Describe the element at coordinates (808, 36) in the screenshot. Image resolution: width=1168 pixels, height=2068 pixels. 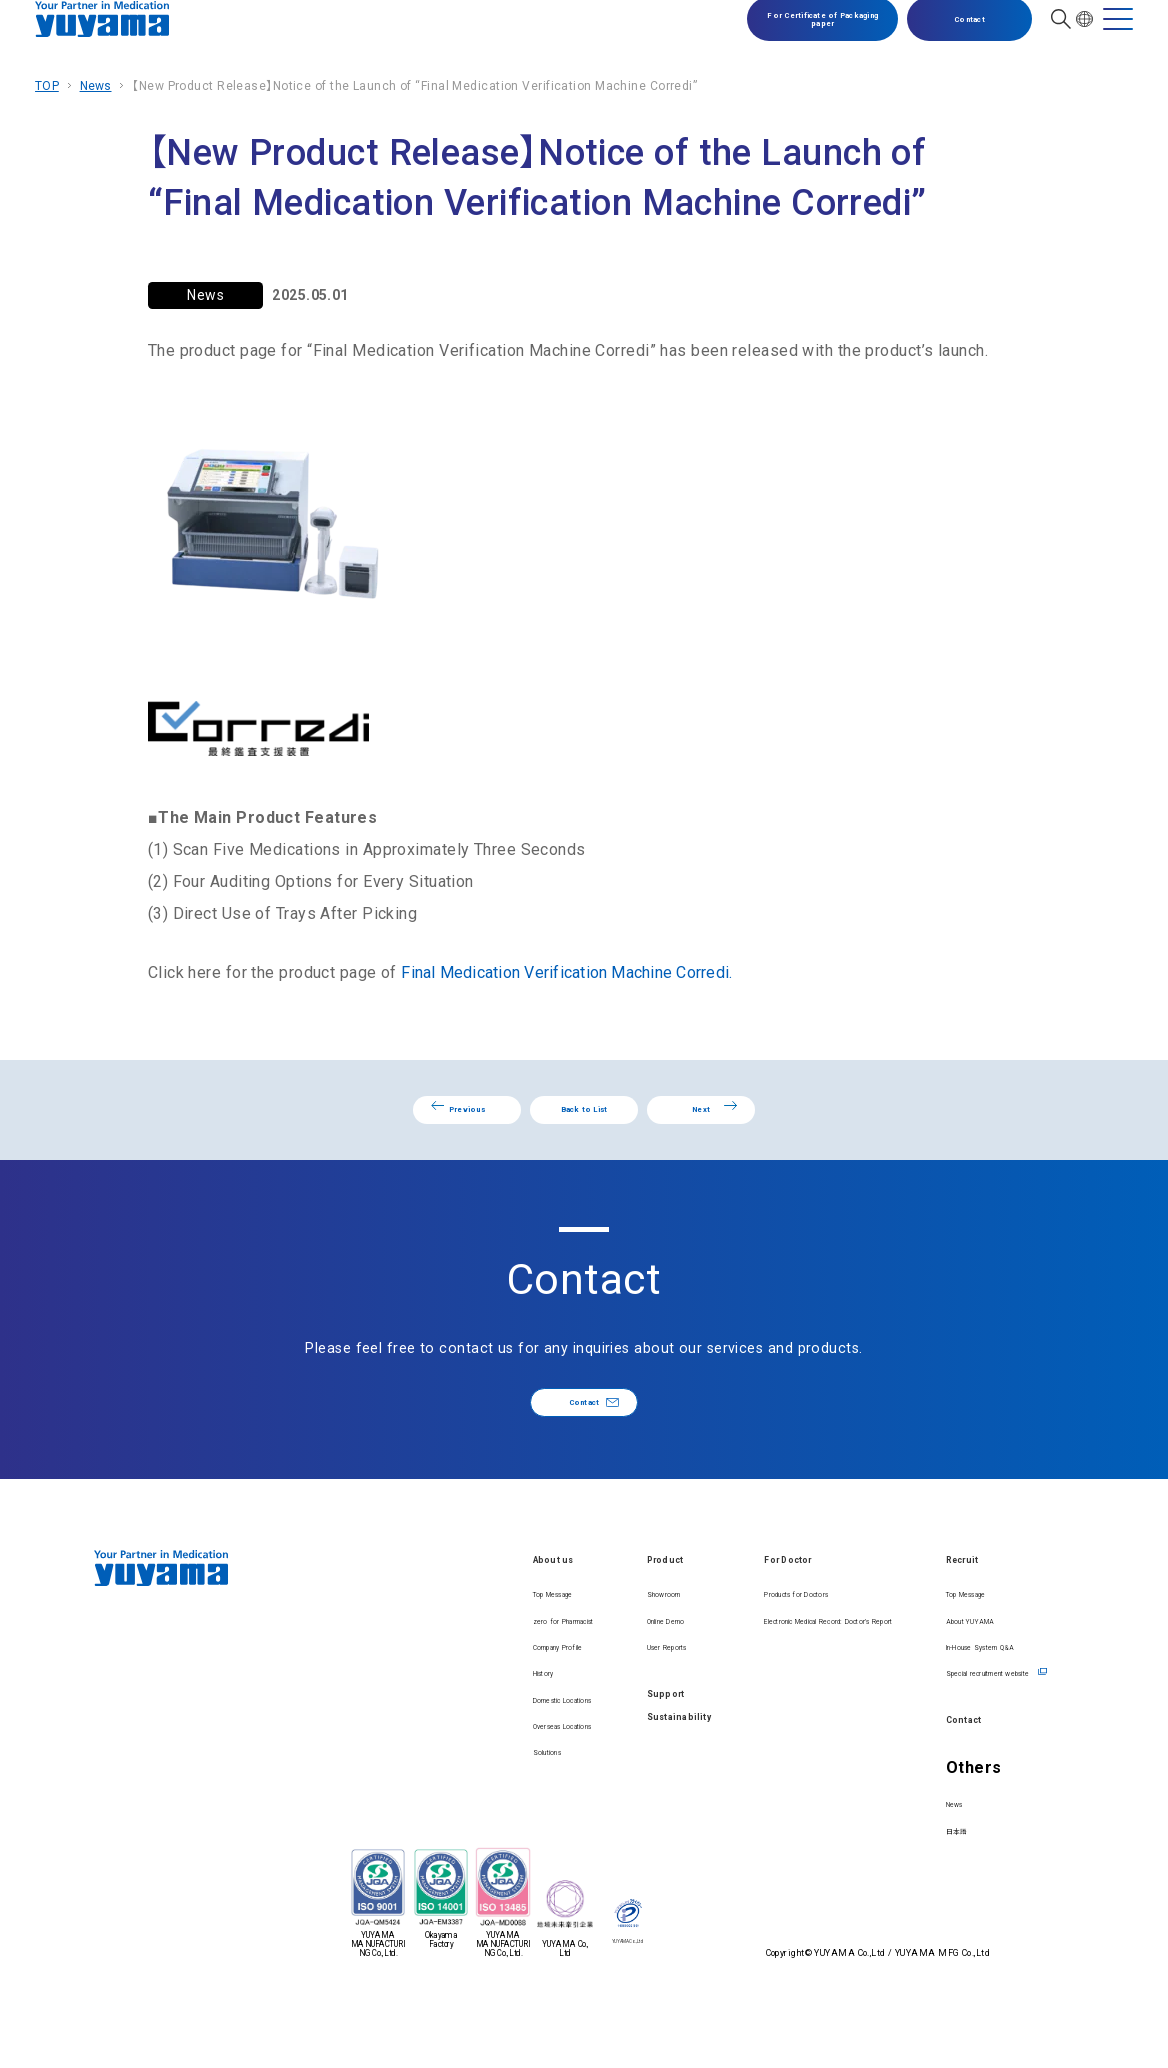
I see `For Certificate of Packaging paper` at that location.